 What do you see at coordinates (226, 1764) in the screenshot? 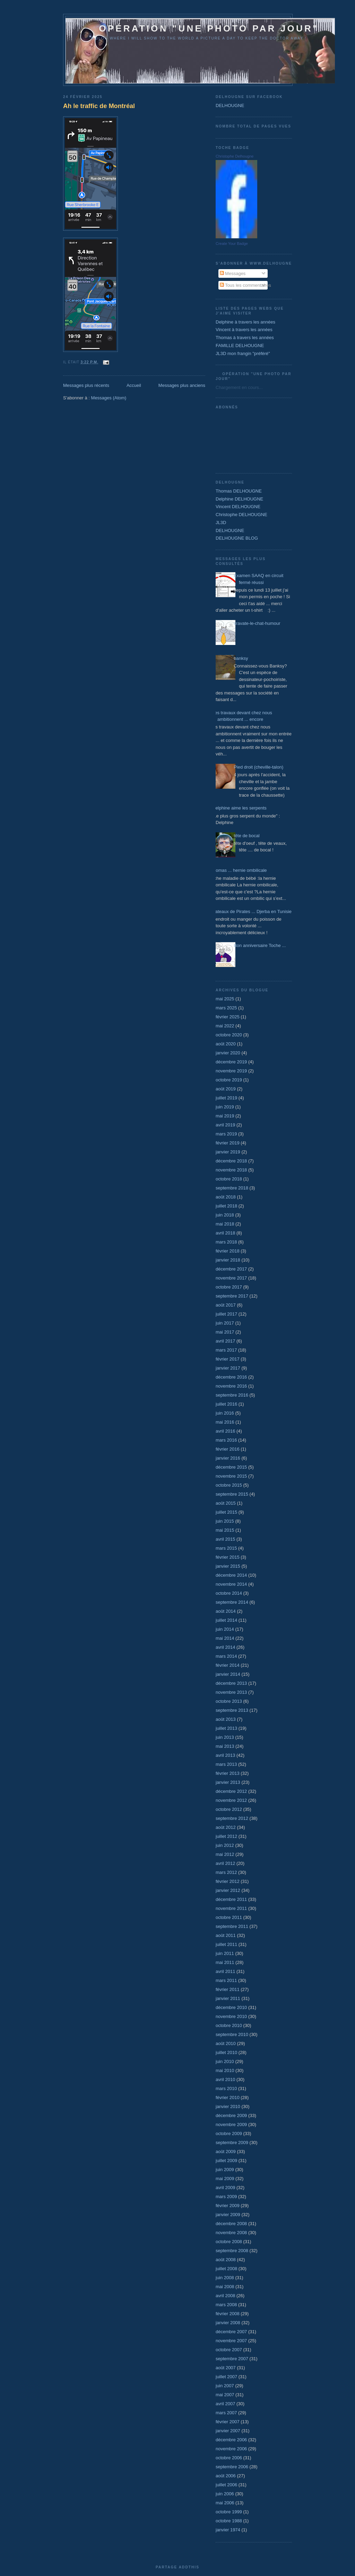
I see `mars 2013` at bounding box center [226, 1764].